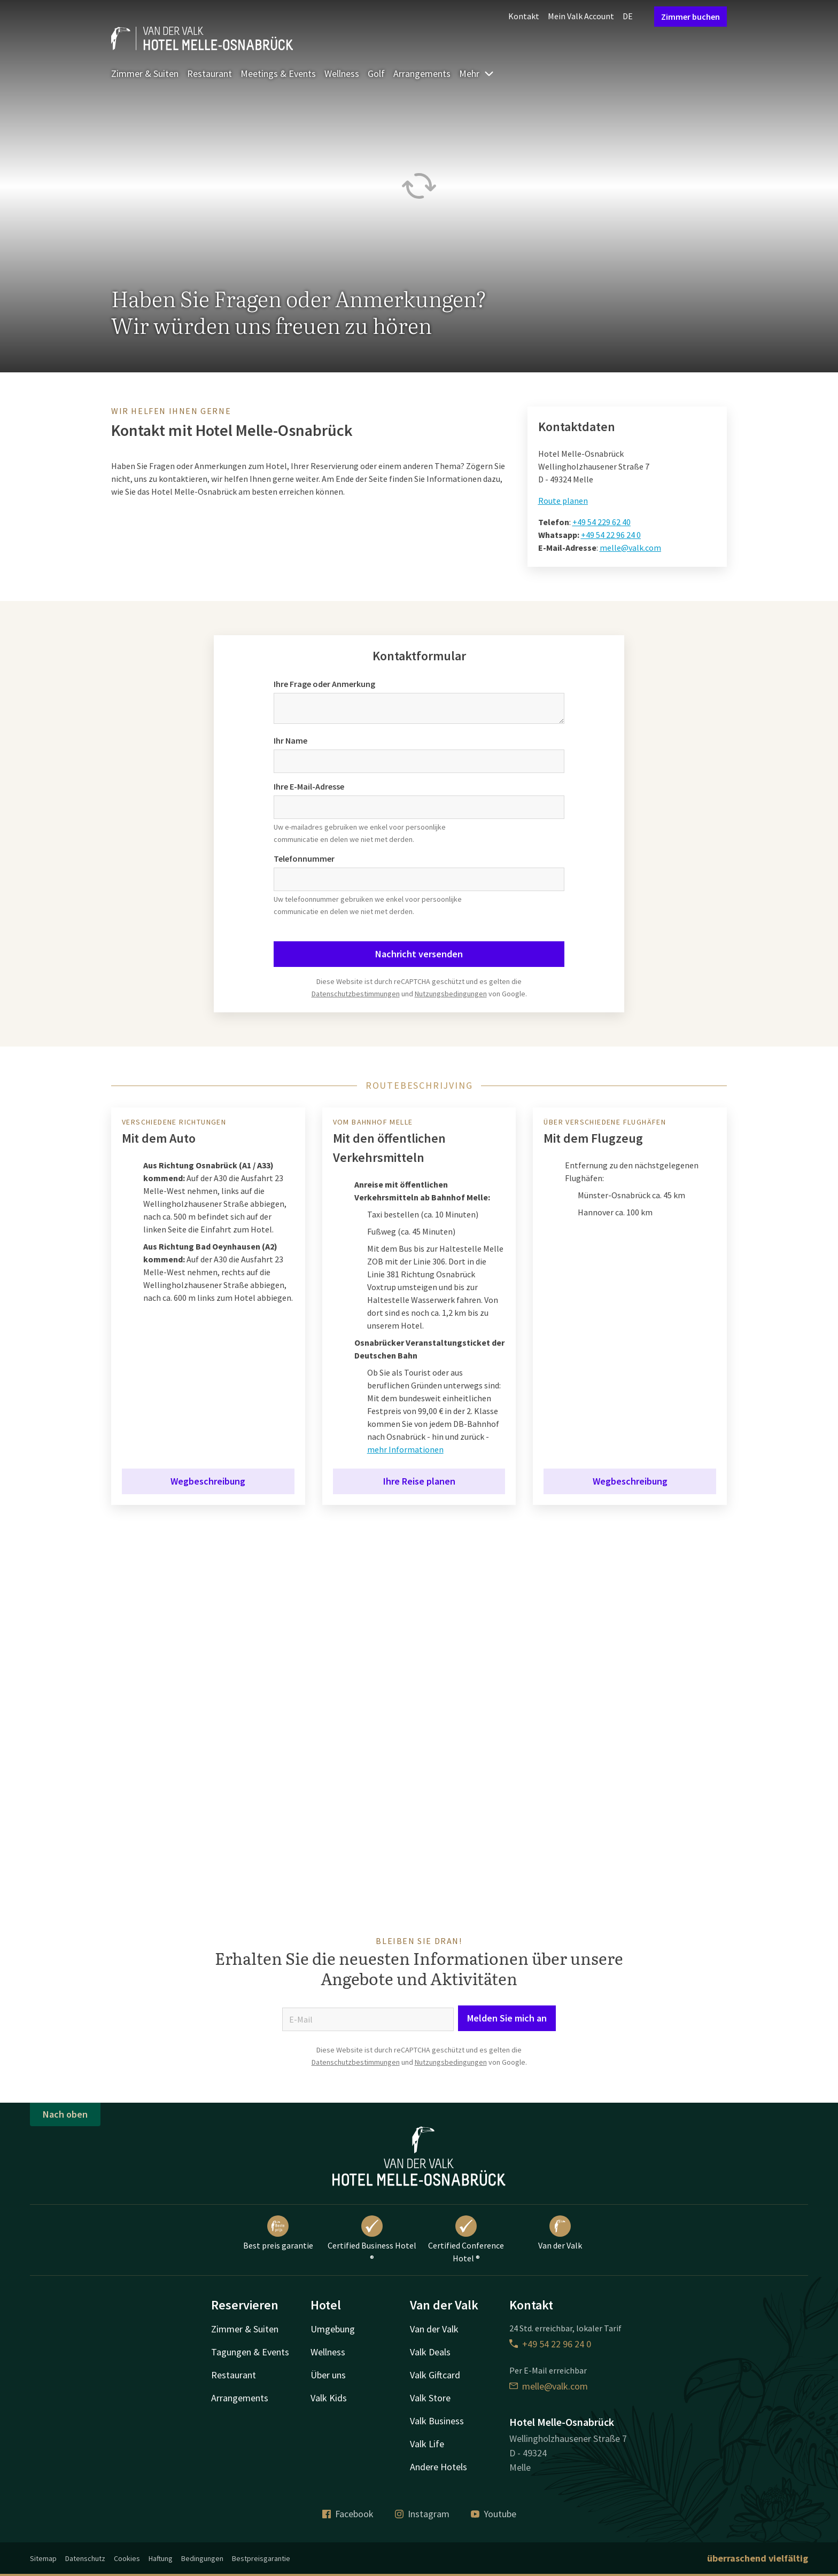 The width and height of the screenshot is (838, 2576). I want to click on Bestpreisgarantie, so click(261, 2558).